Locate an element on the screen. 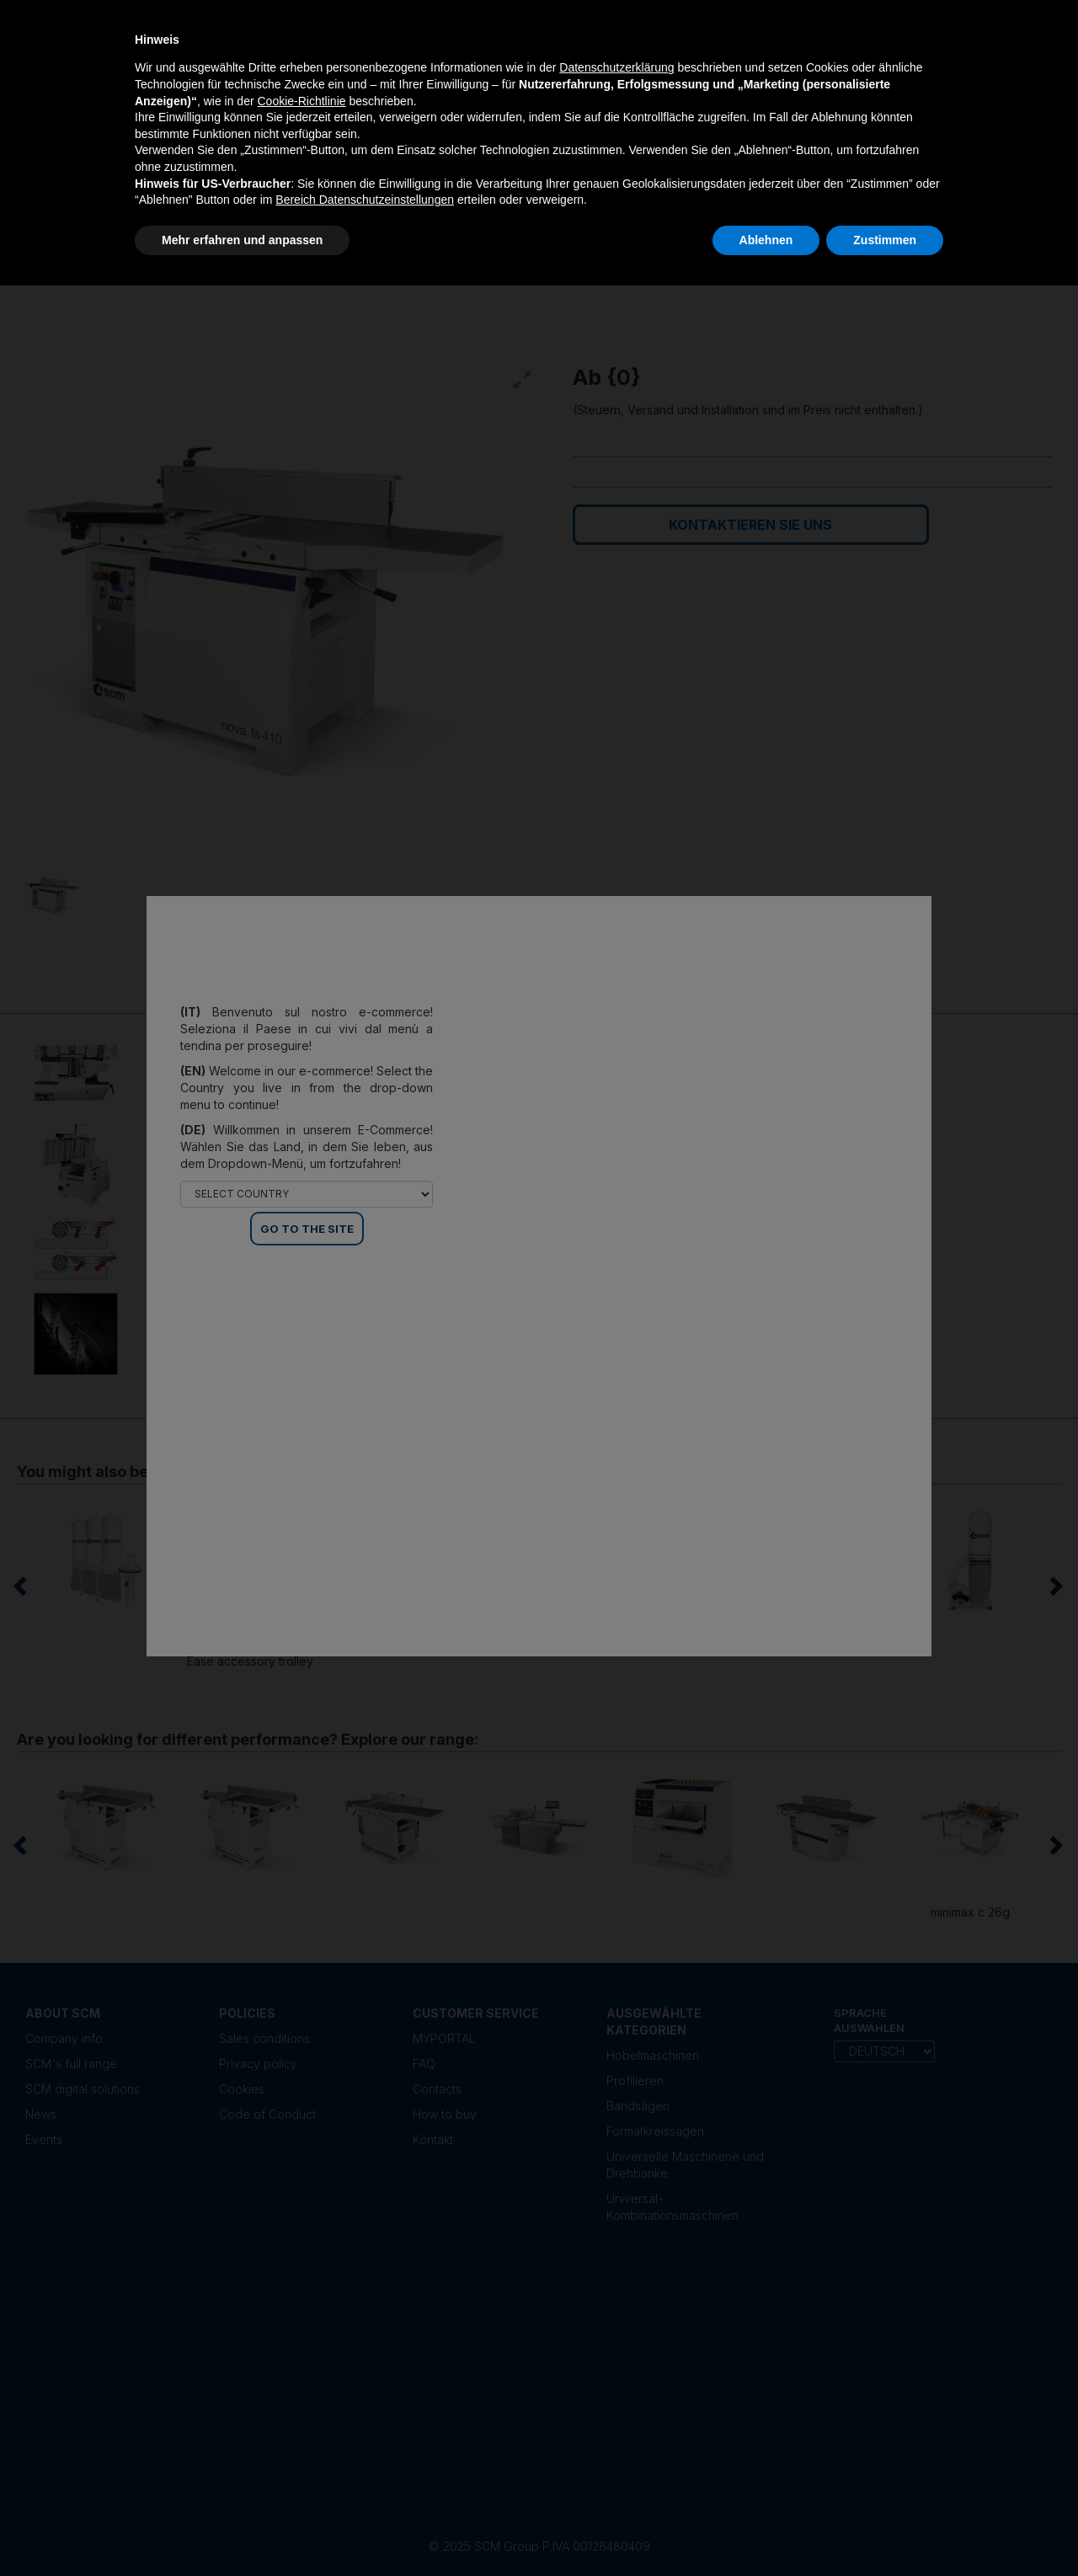 The image size is (1078, 2576). Zustimmen [button] is located at coordinates (884, 240).